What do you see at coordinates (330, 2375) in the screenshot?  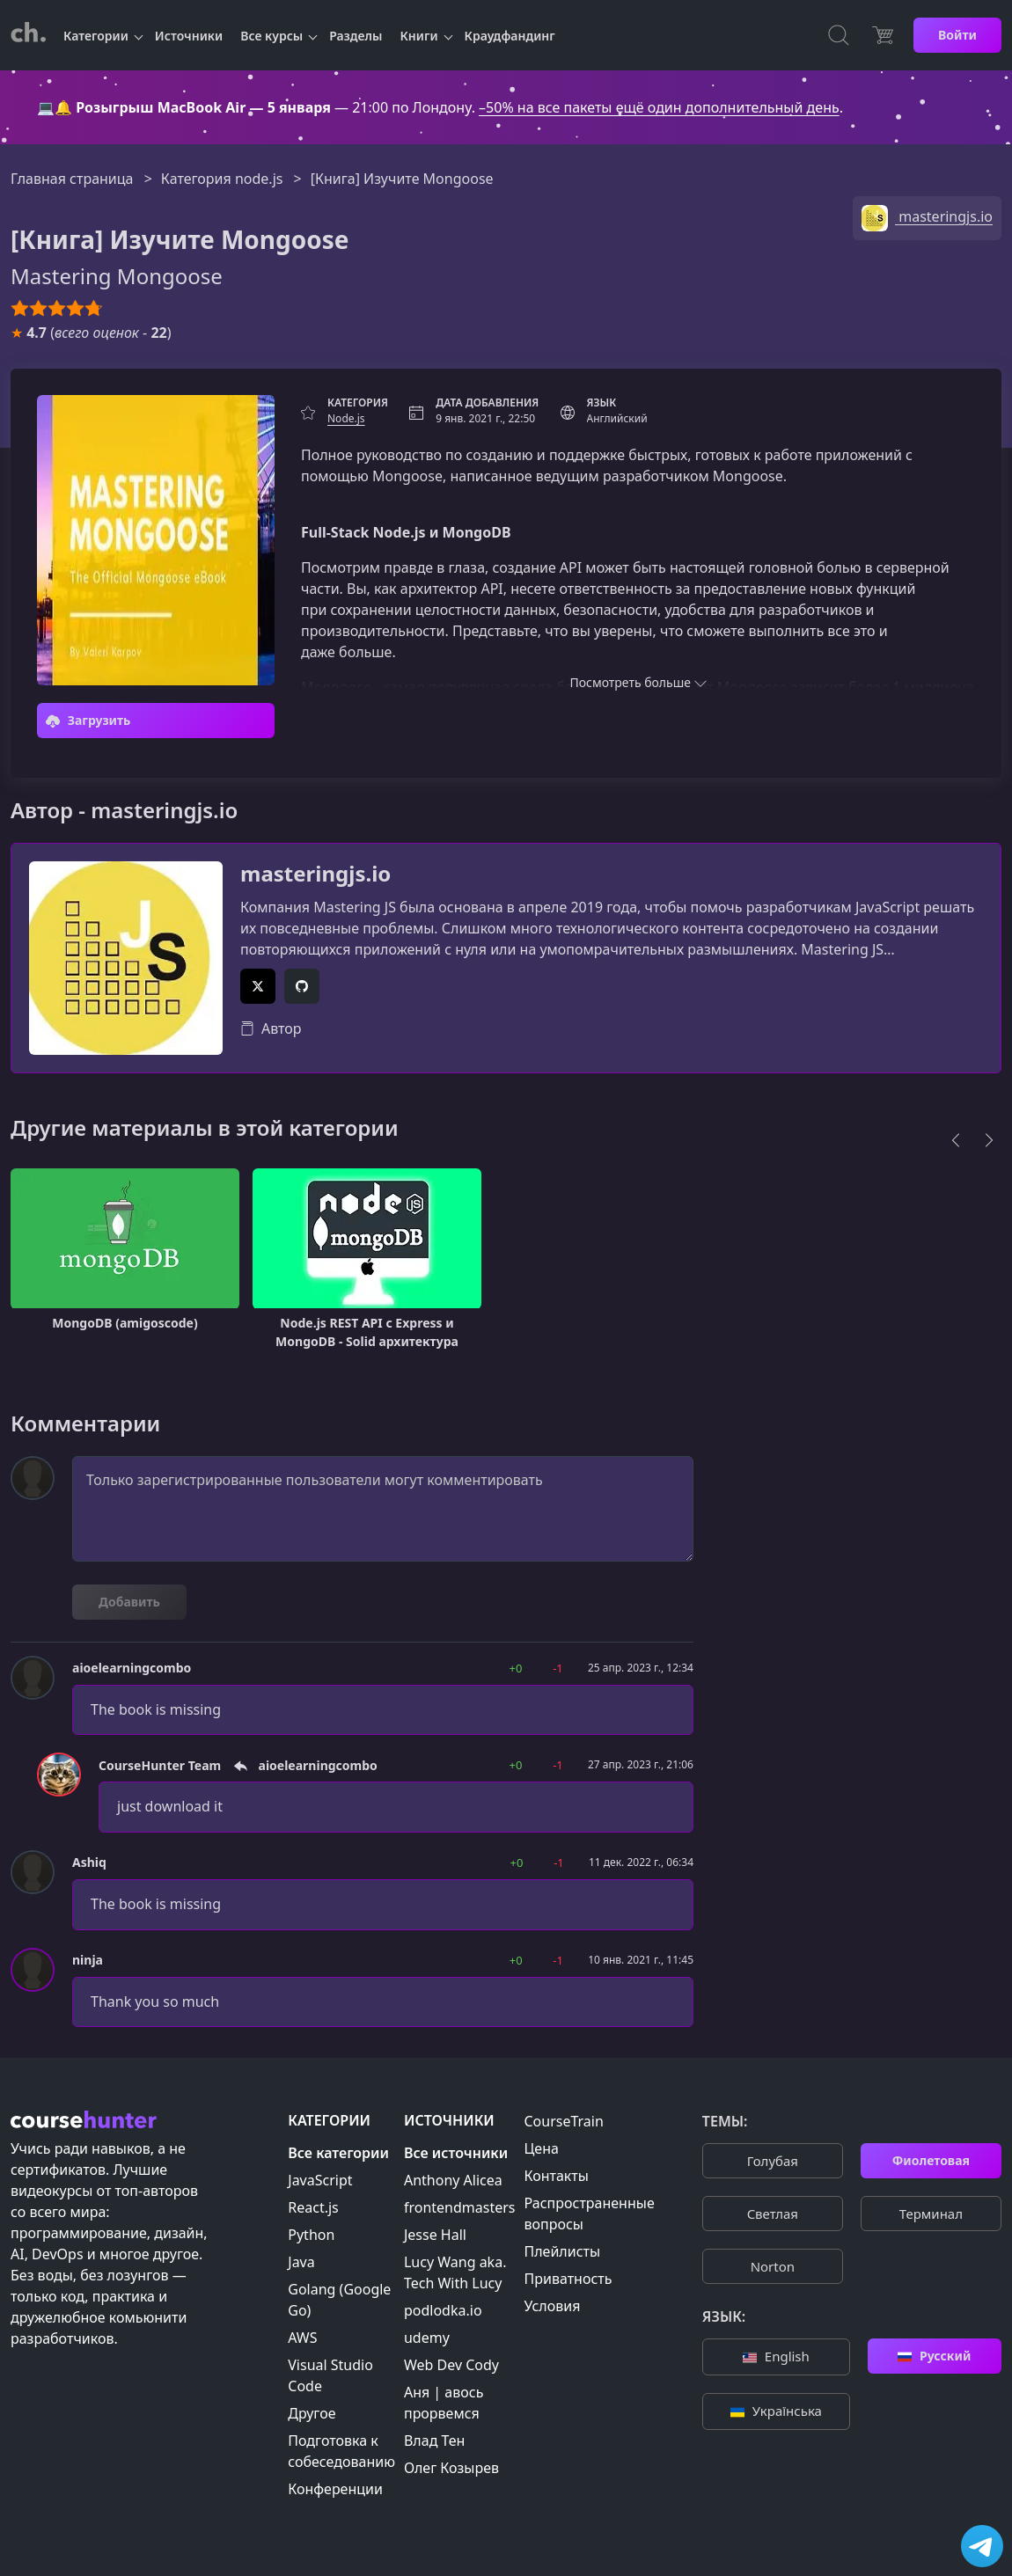 I see `Visual Studio Code` at bounding box center [330, 2375].